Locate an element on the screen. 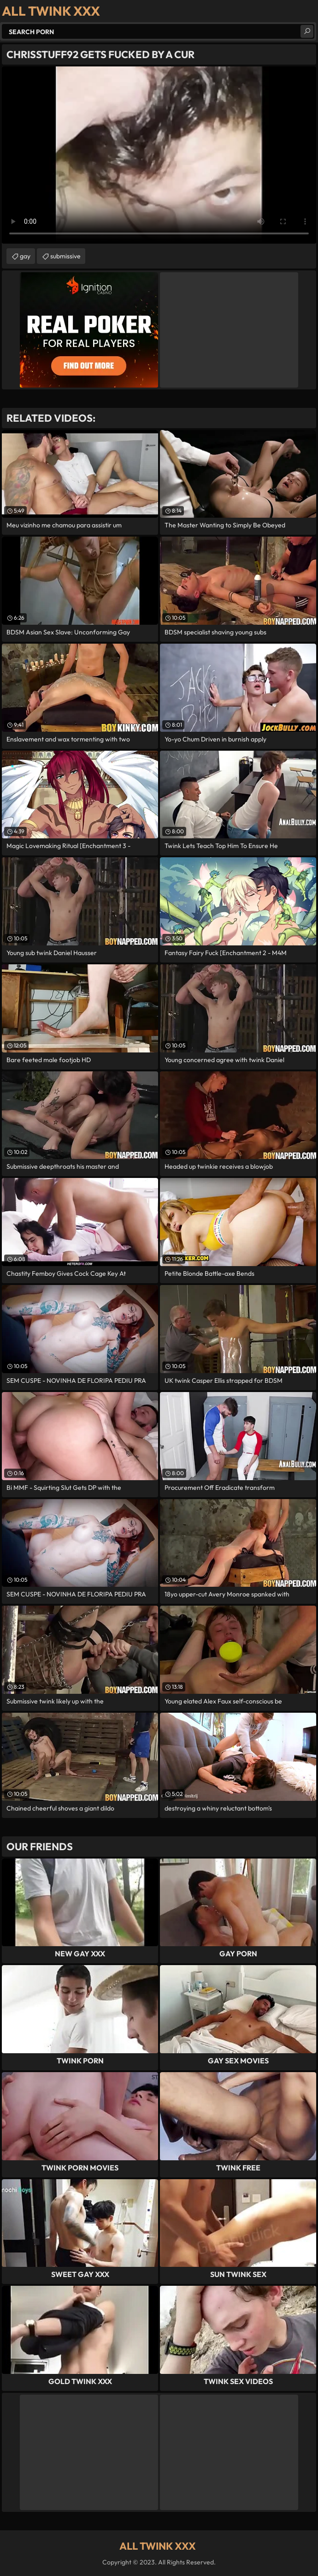 This screenshot has height=2576, width=318. Your browser does not support the video tag. . is located at coordinates (159, 155).